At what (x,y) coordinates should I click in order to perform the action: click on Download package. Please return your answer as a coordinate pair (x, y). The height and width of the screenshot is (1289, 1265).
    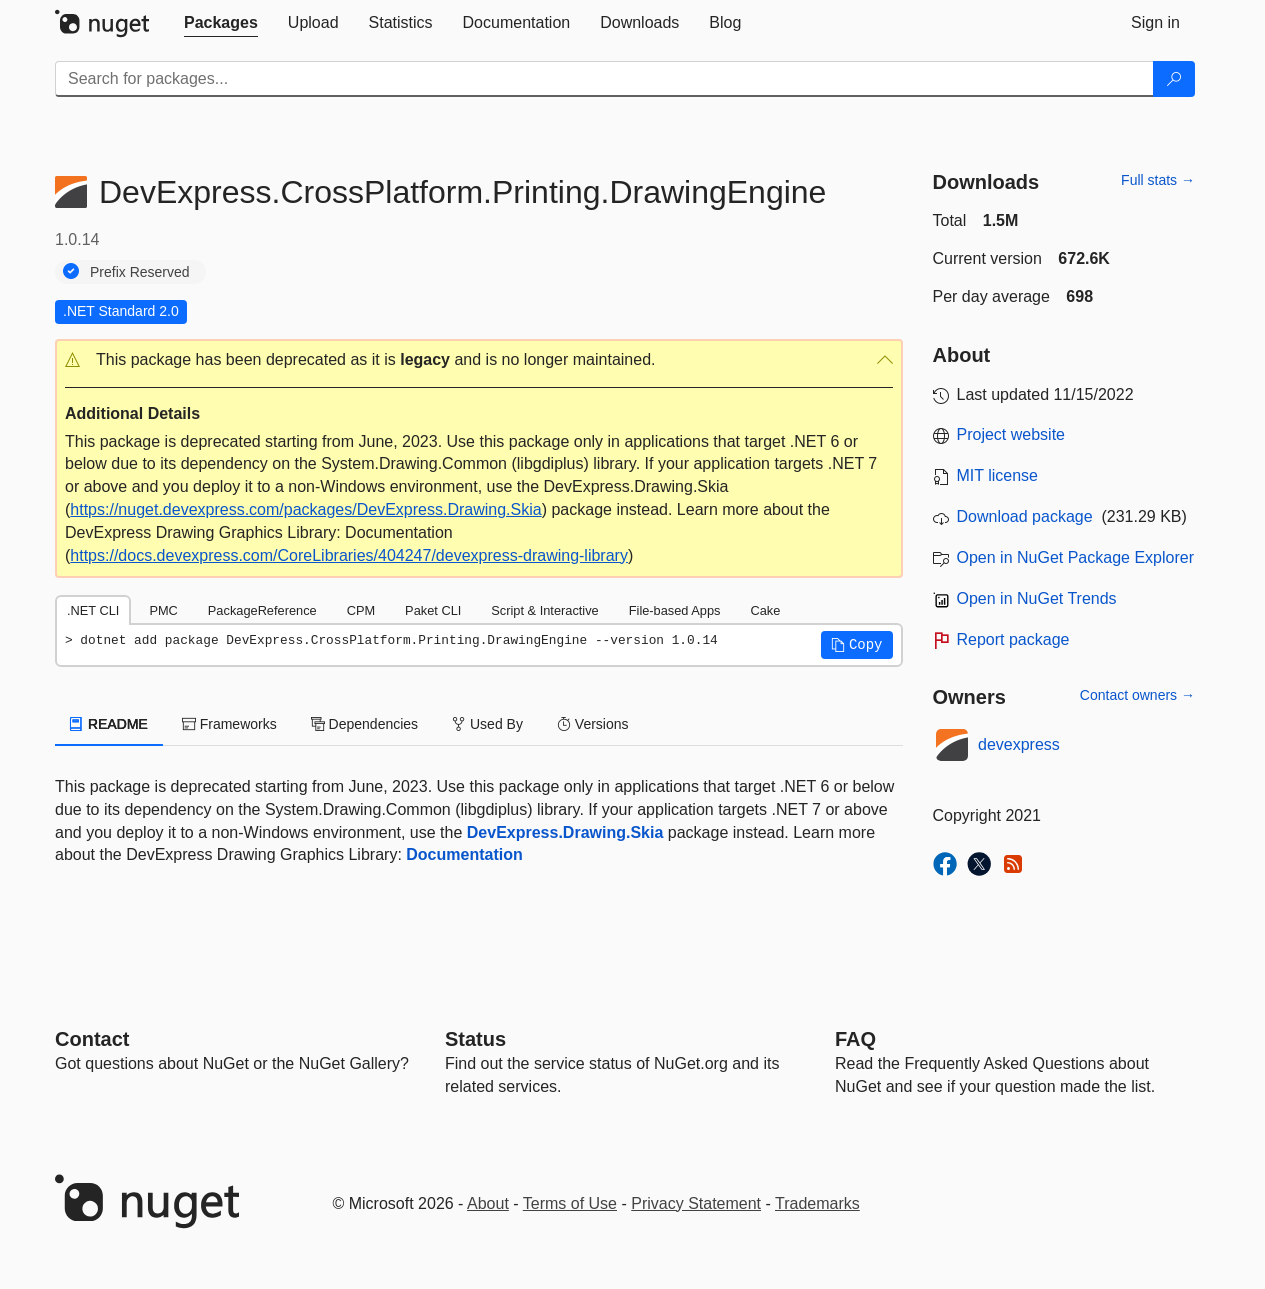
    Looking at the image, I should click on (1025, 516).